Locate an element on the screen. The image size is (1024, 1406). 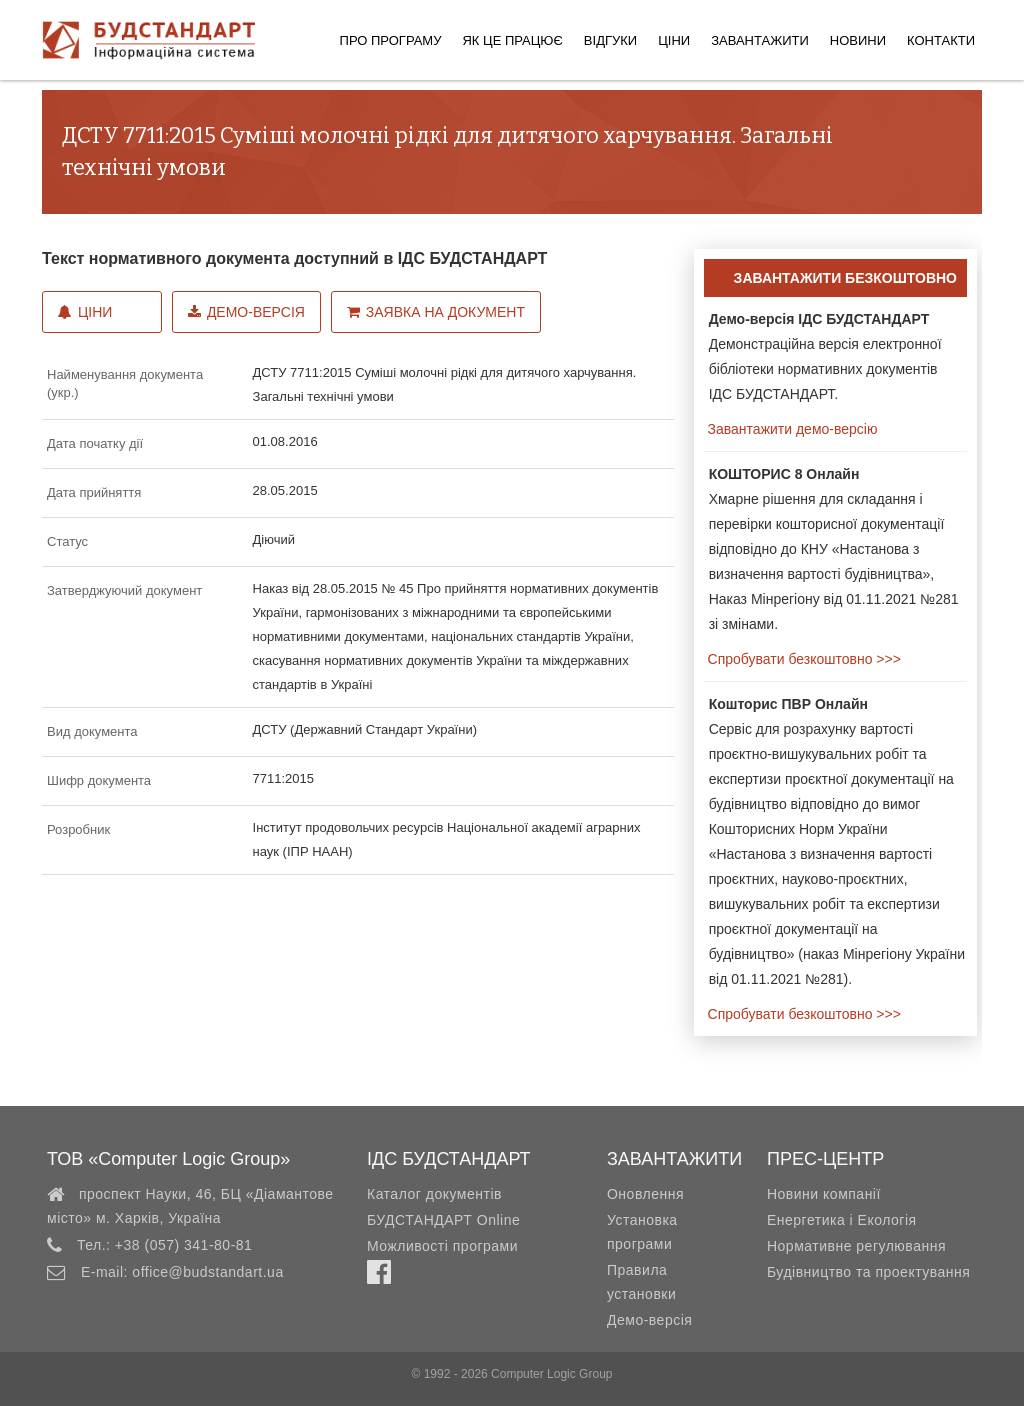
Про програму is located at coordinates (391, 40).